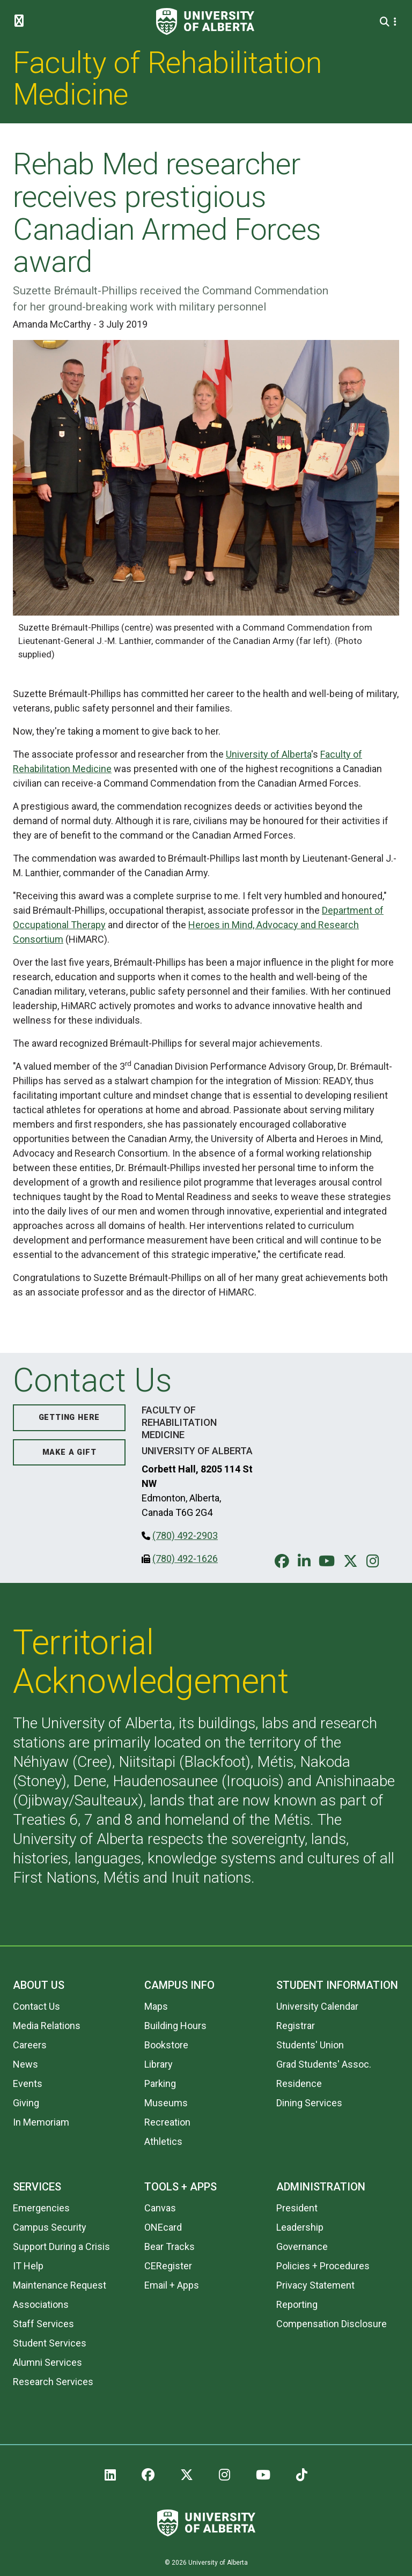 Image resolution: width=412 pixels, height=2576 pixels. I want to click on Bookstore, so click(166, 2045).